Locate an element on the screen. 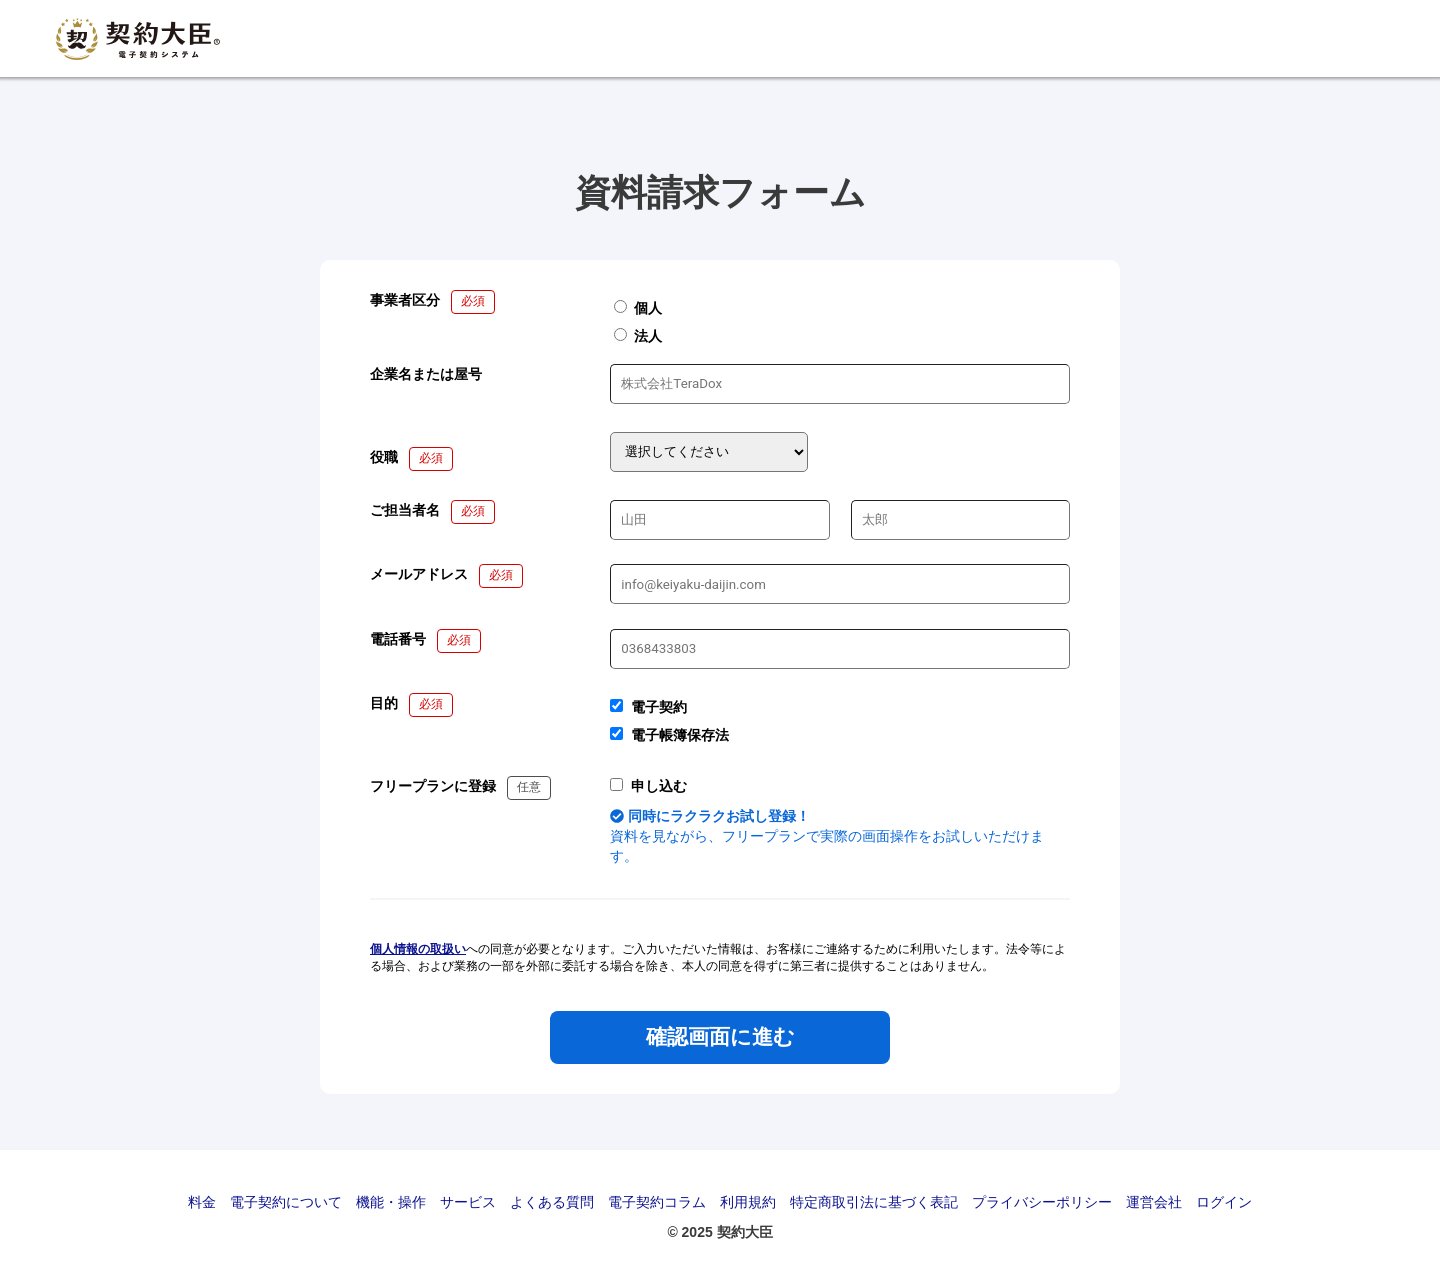 Image resolution: width=1440 pixels, height=1284 pixels. サービス is located at coordinates (468, 1202).